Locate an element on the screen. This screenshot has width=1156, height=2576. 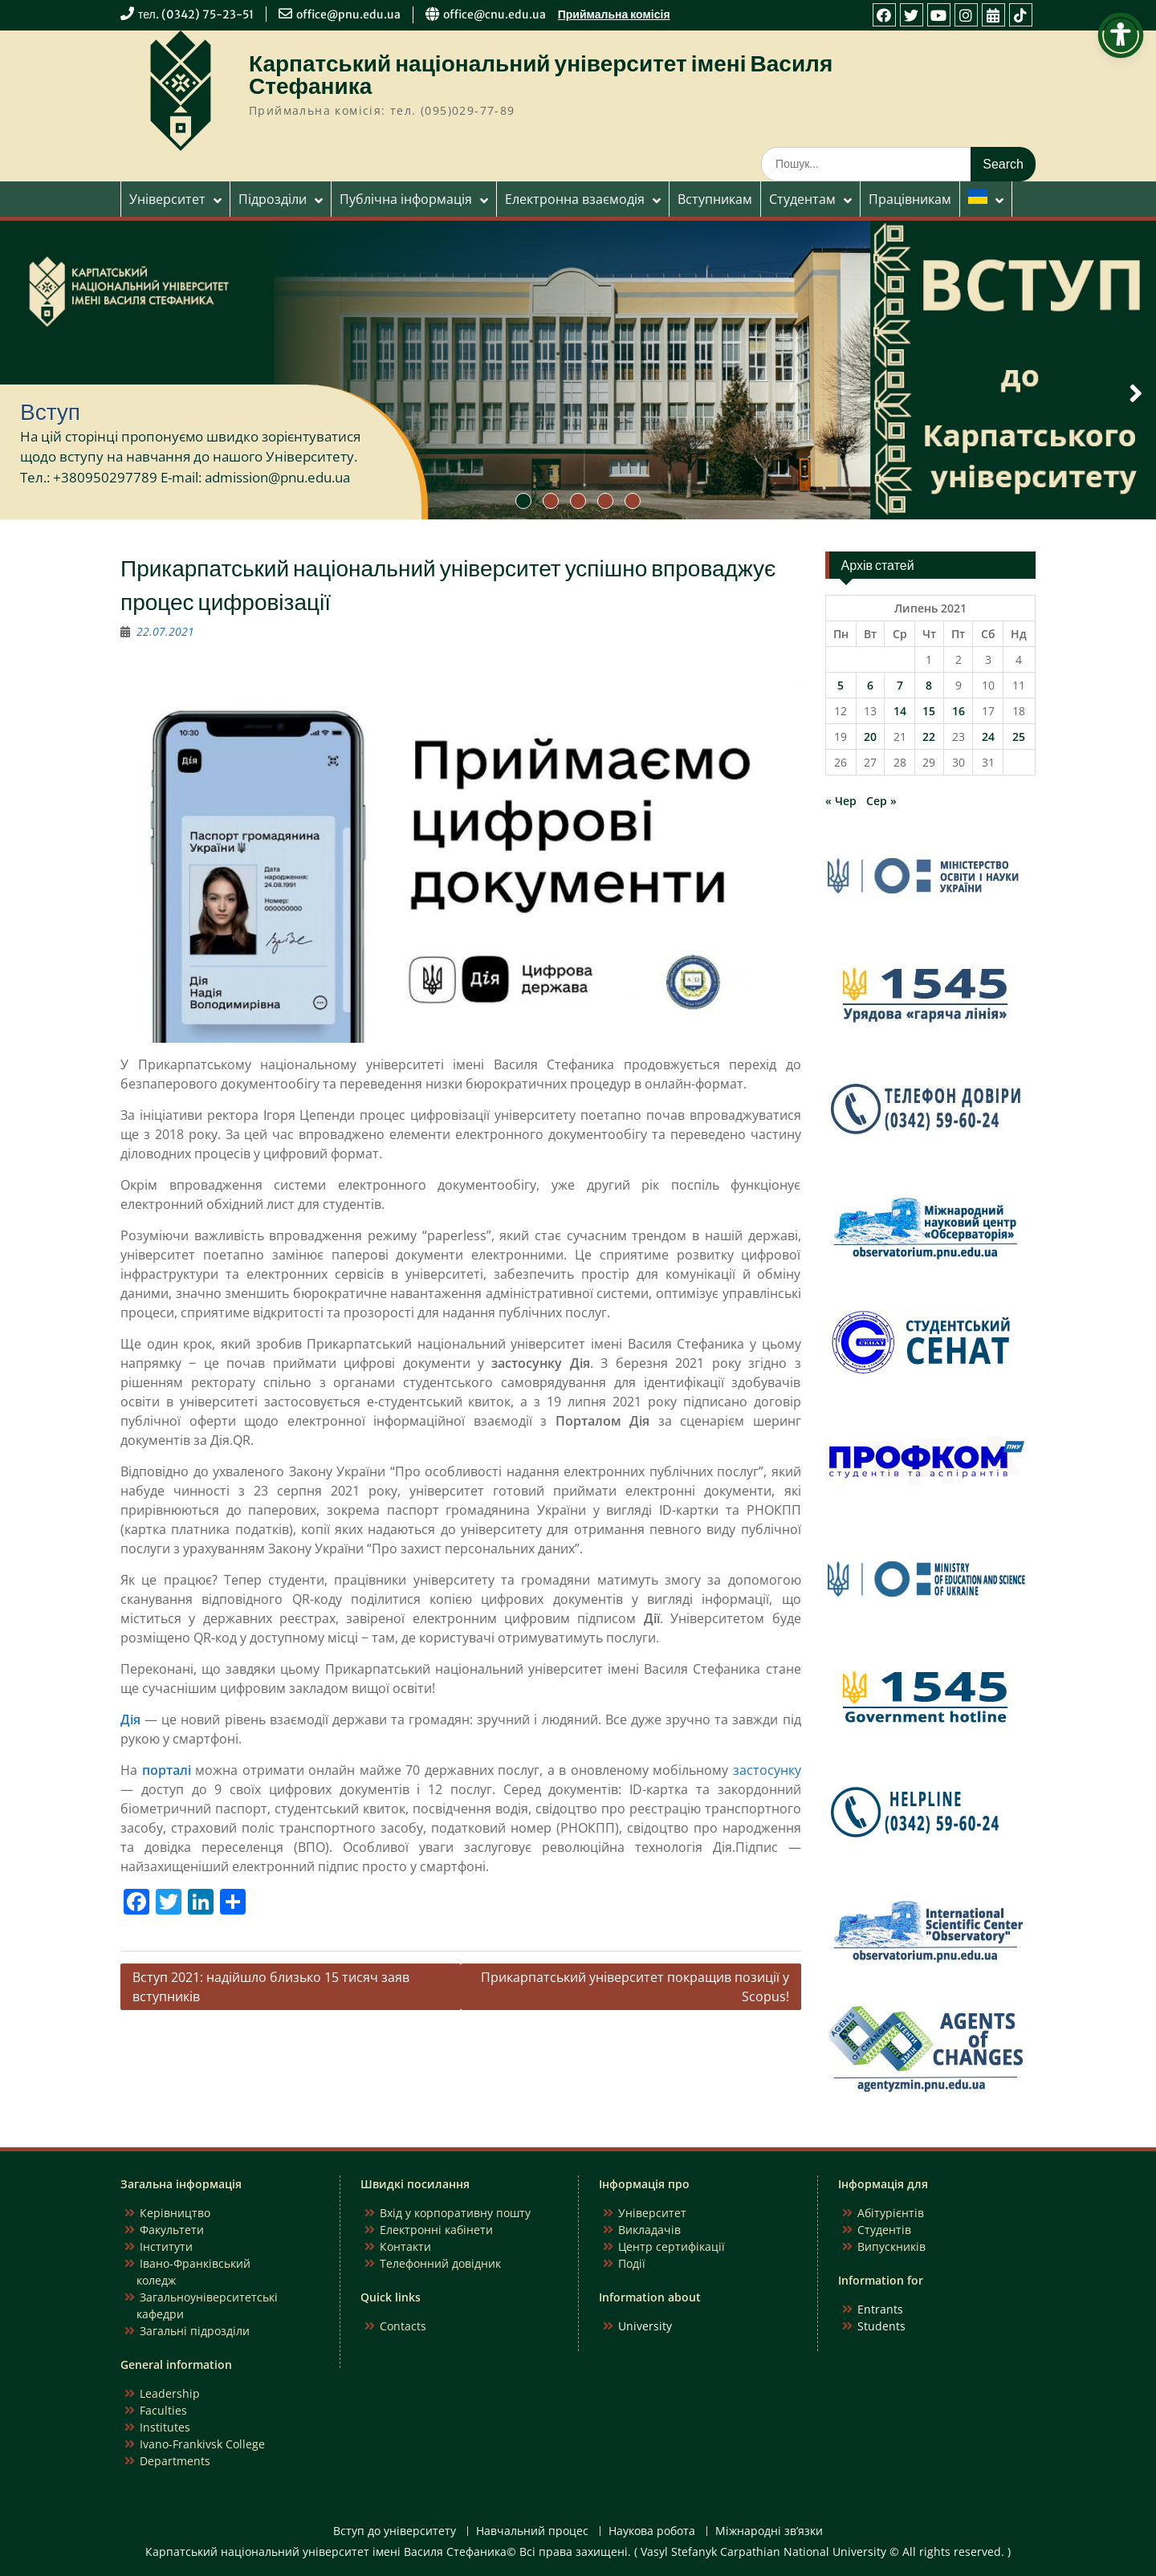
Студентів is located at coordinates (884, 2229).